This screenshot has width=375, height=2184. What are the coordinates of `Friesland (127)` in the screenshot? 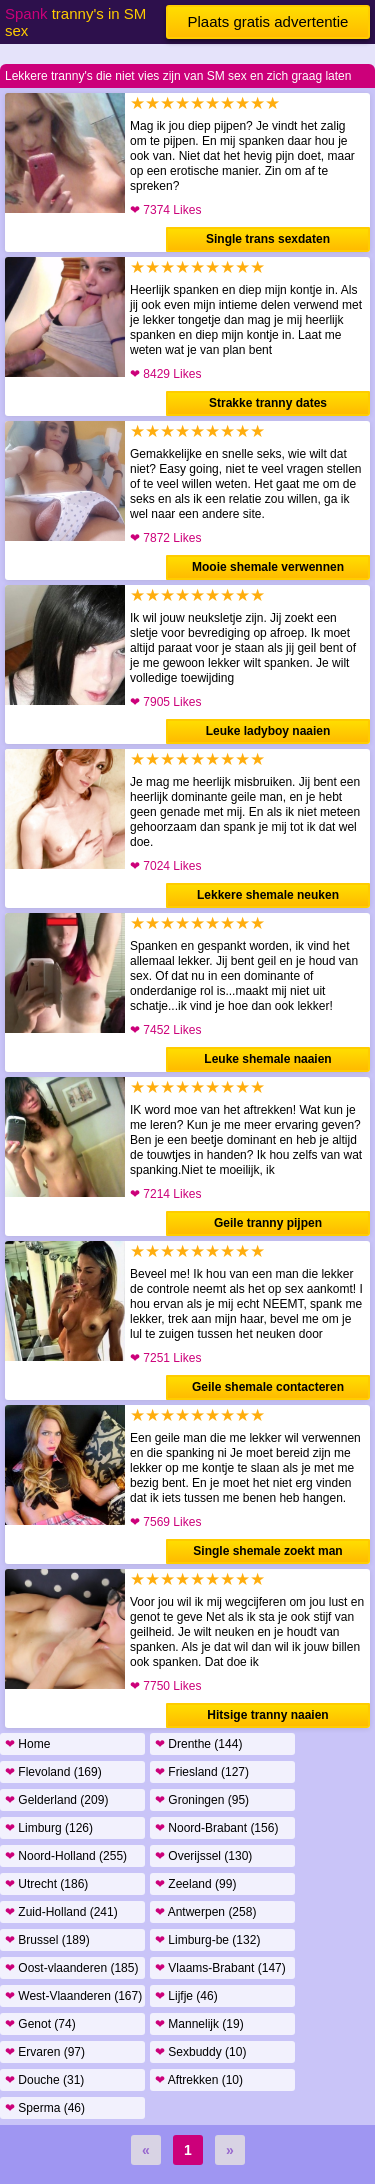 It's located at (202, 1772).